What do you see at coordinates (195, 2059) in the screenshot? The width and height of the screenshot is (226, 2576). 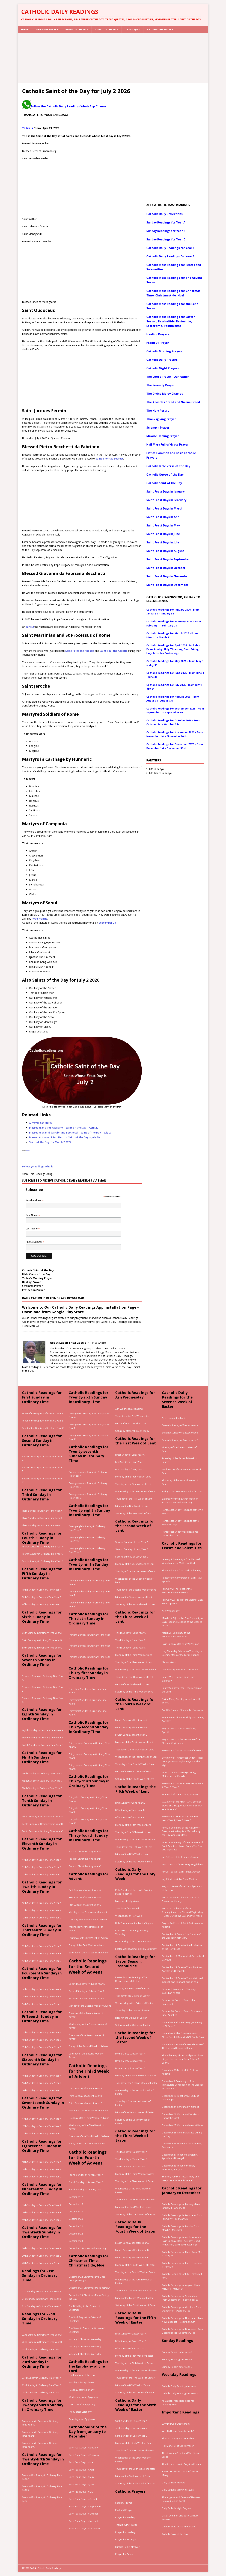 I see `Year B` at bounding box center [195, 2059].